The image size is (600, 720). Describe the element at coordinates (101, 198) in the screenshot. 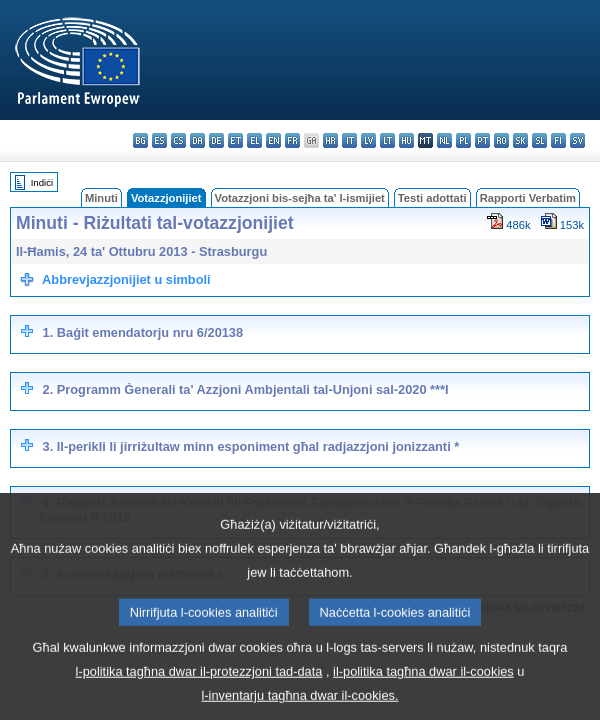

I see `Minuti` at that location.